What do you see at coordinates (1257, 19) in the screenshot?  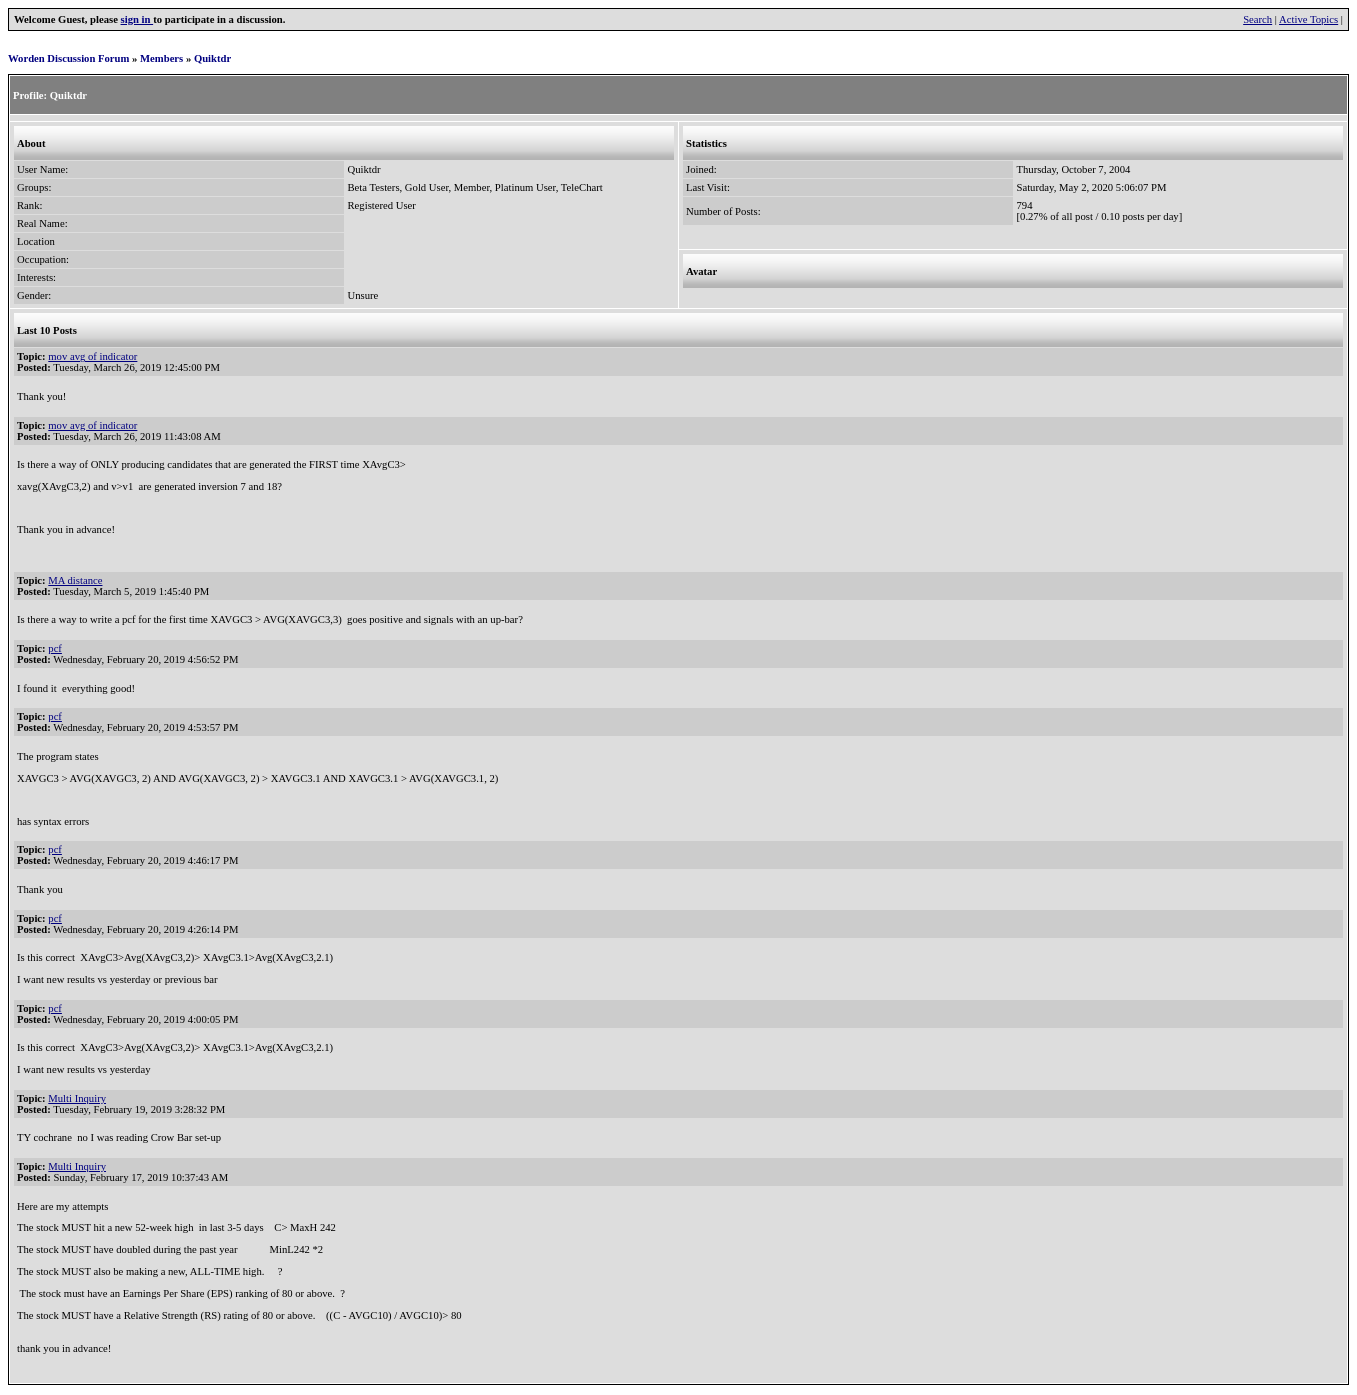 I see `Search` at bounding box center [1257, 19].